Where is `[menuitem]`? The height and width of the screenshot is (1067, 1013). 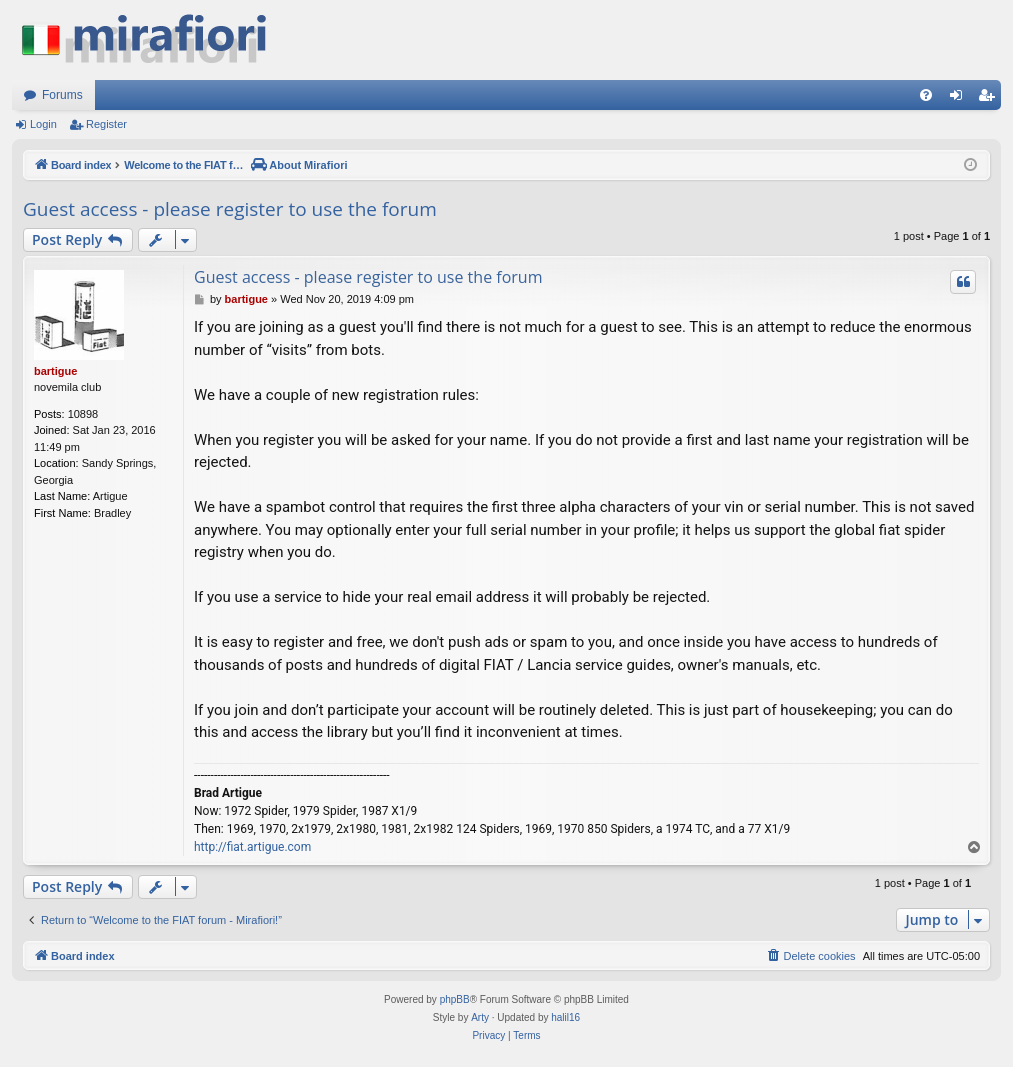 [menuitem] is located at coordinates (926, 95).